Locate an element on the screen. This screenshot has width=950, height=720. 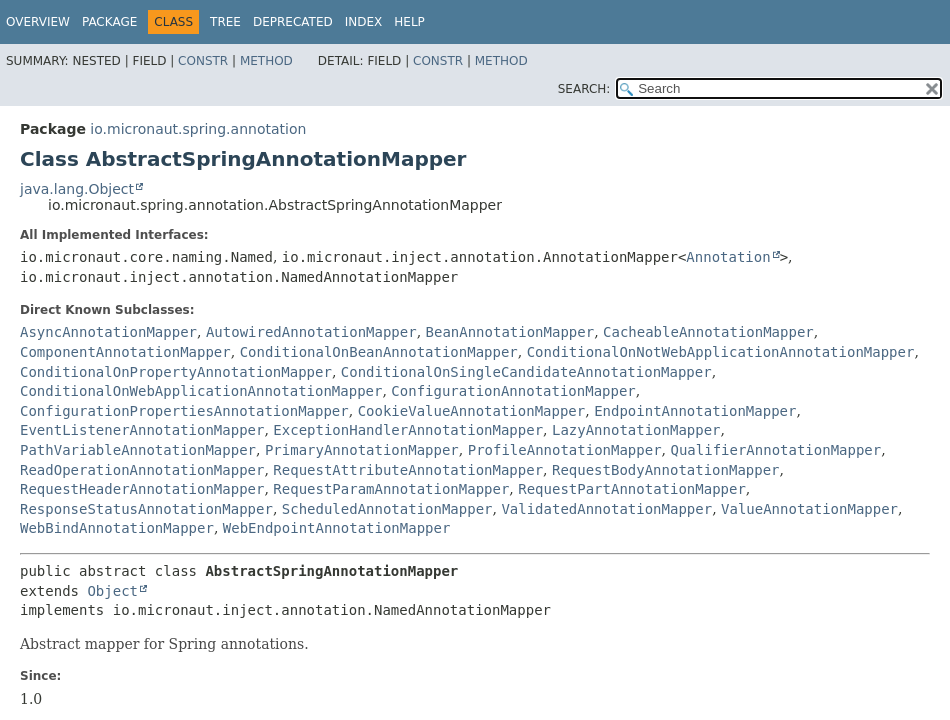
ComponentAnnotationMapper is located at coordinates (125, 352).